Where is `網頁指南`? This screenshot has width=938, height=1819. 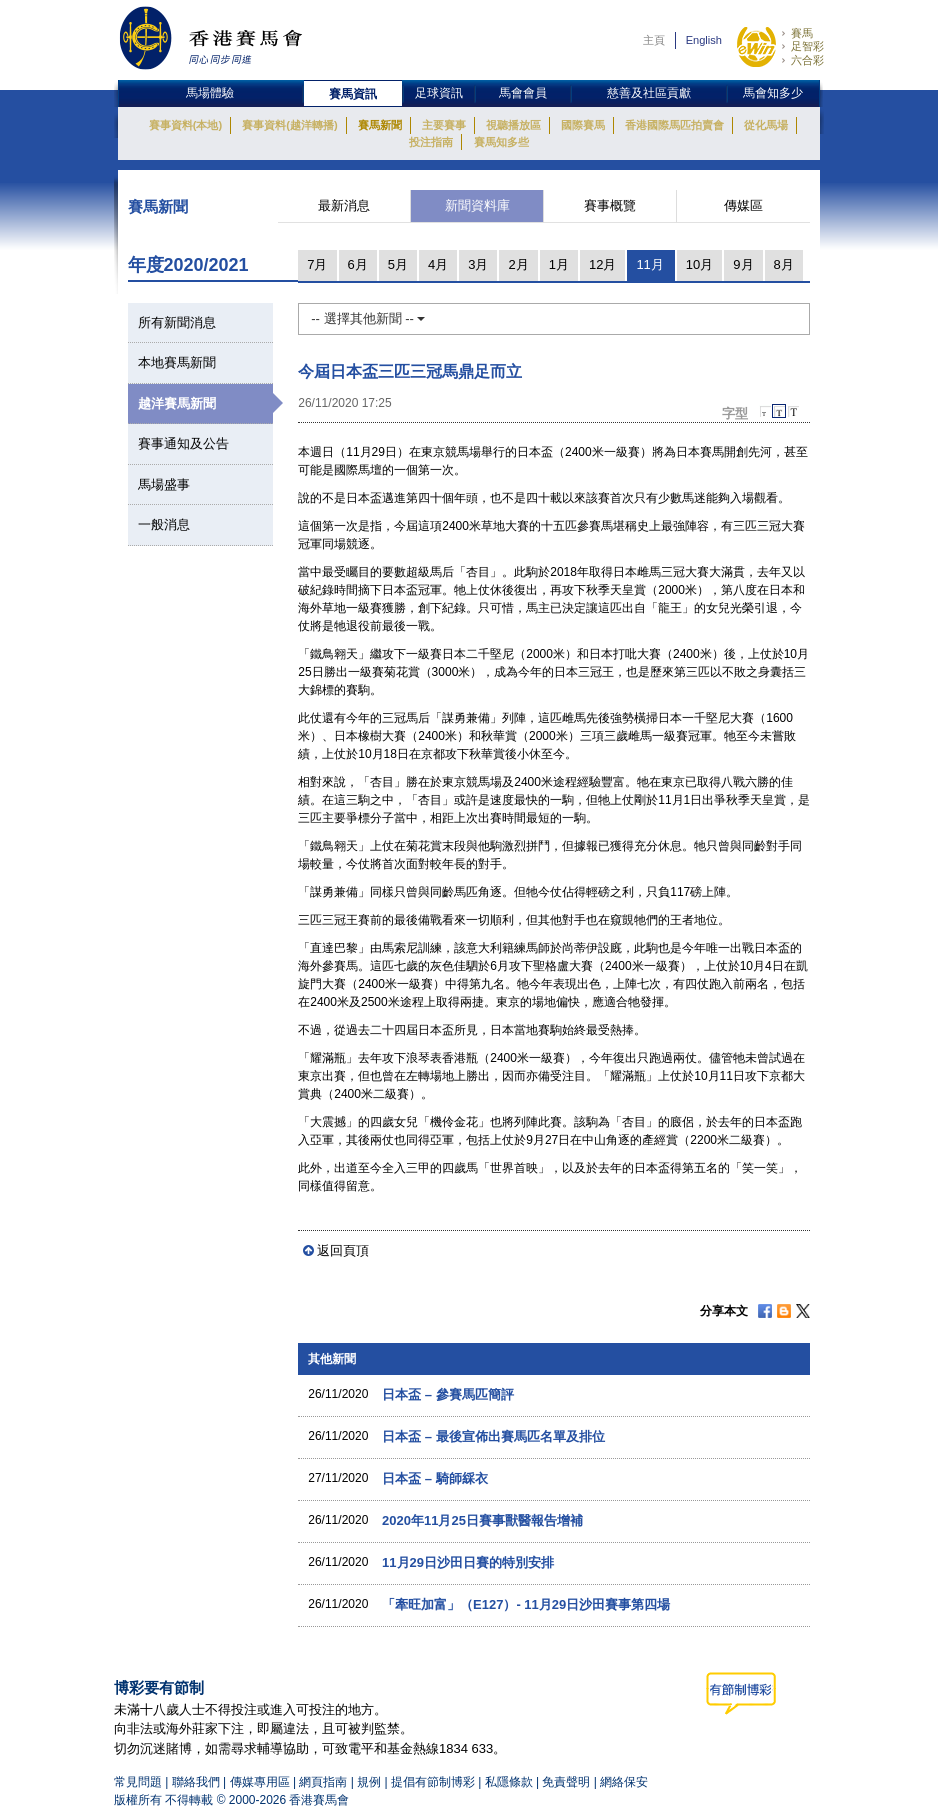
網頁指南 is located at coordinates (323, 1782).